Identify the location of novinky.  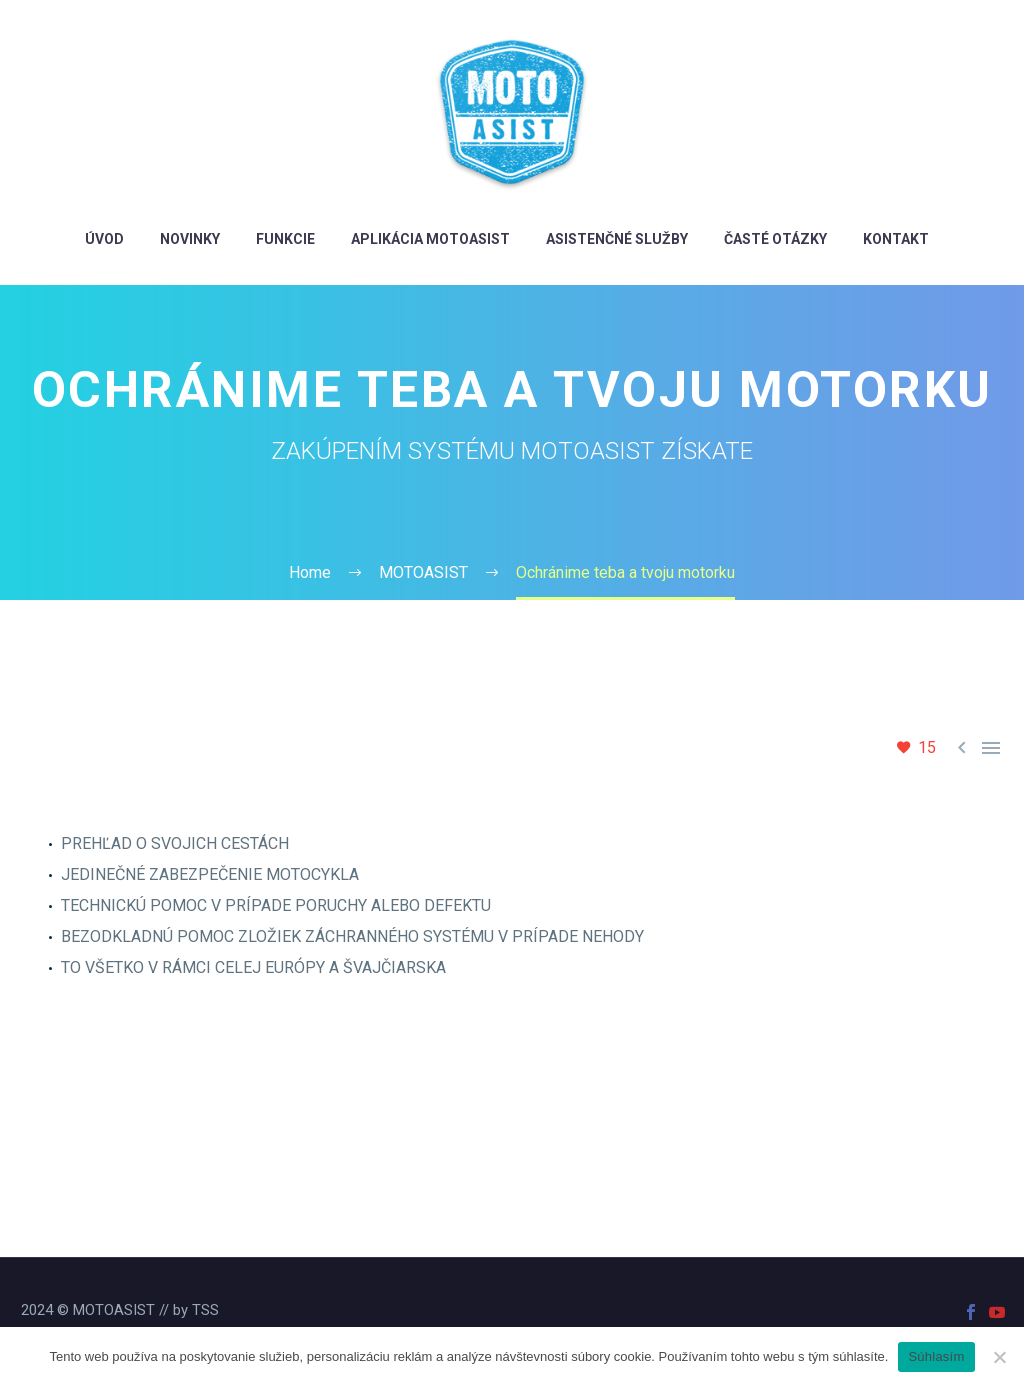
(190, 239).